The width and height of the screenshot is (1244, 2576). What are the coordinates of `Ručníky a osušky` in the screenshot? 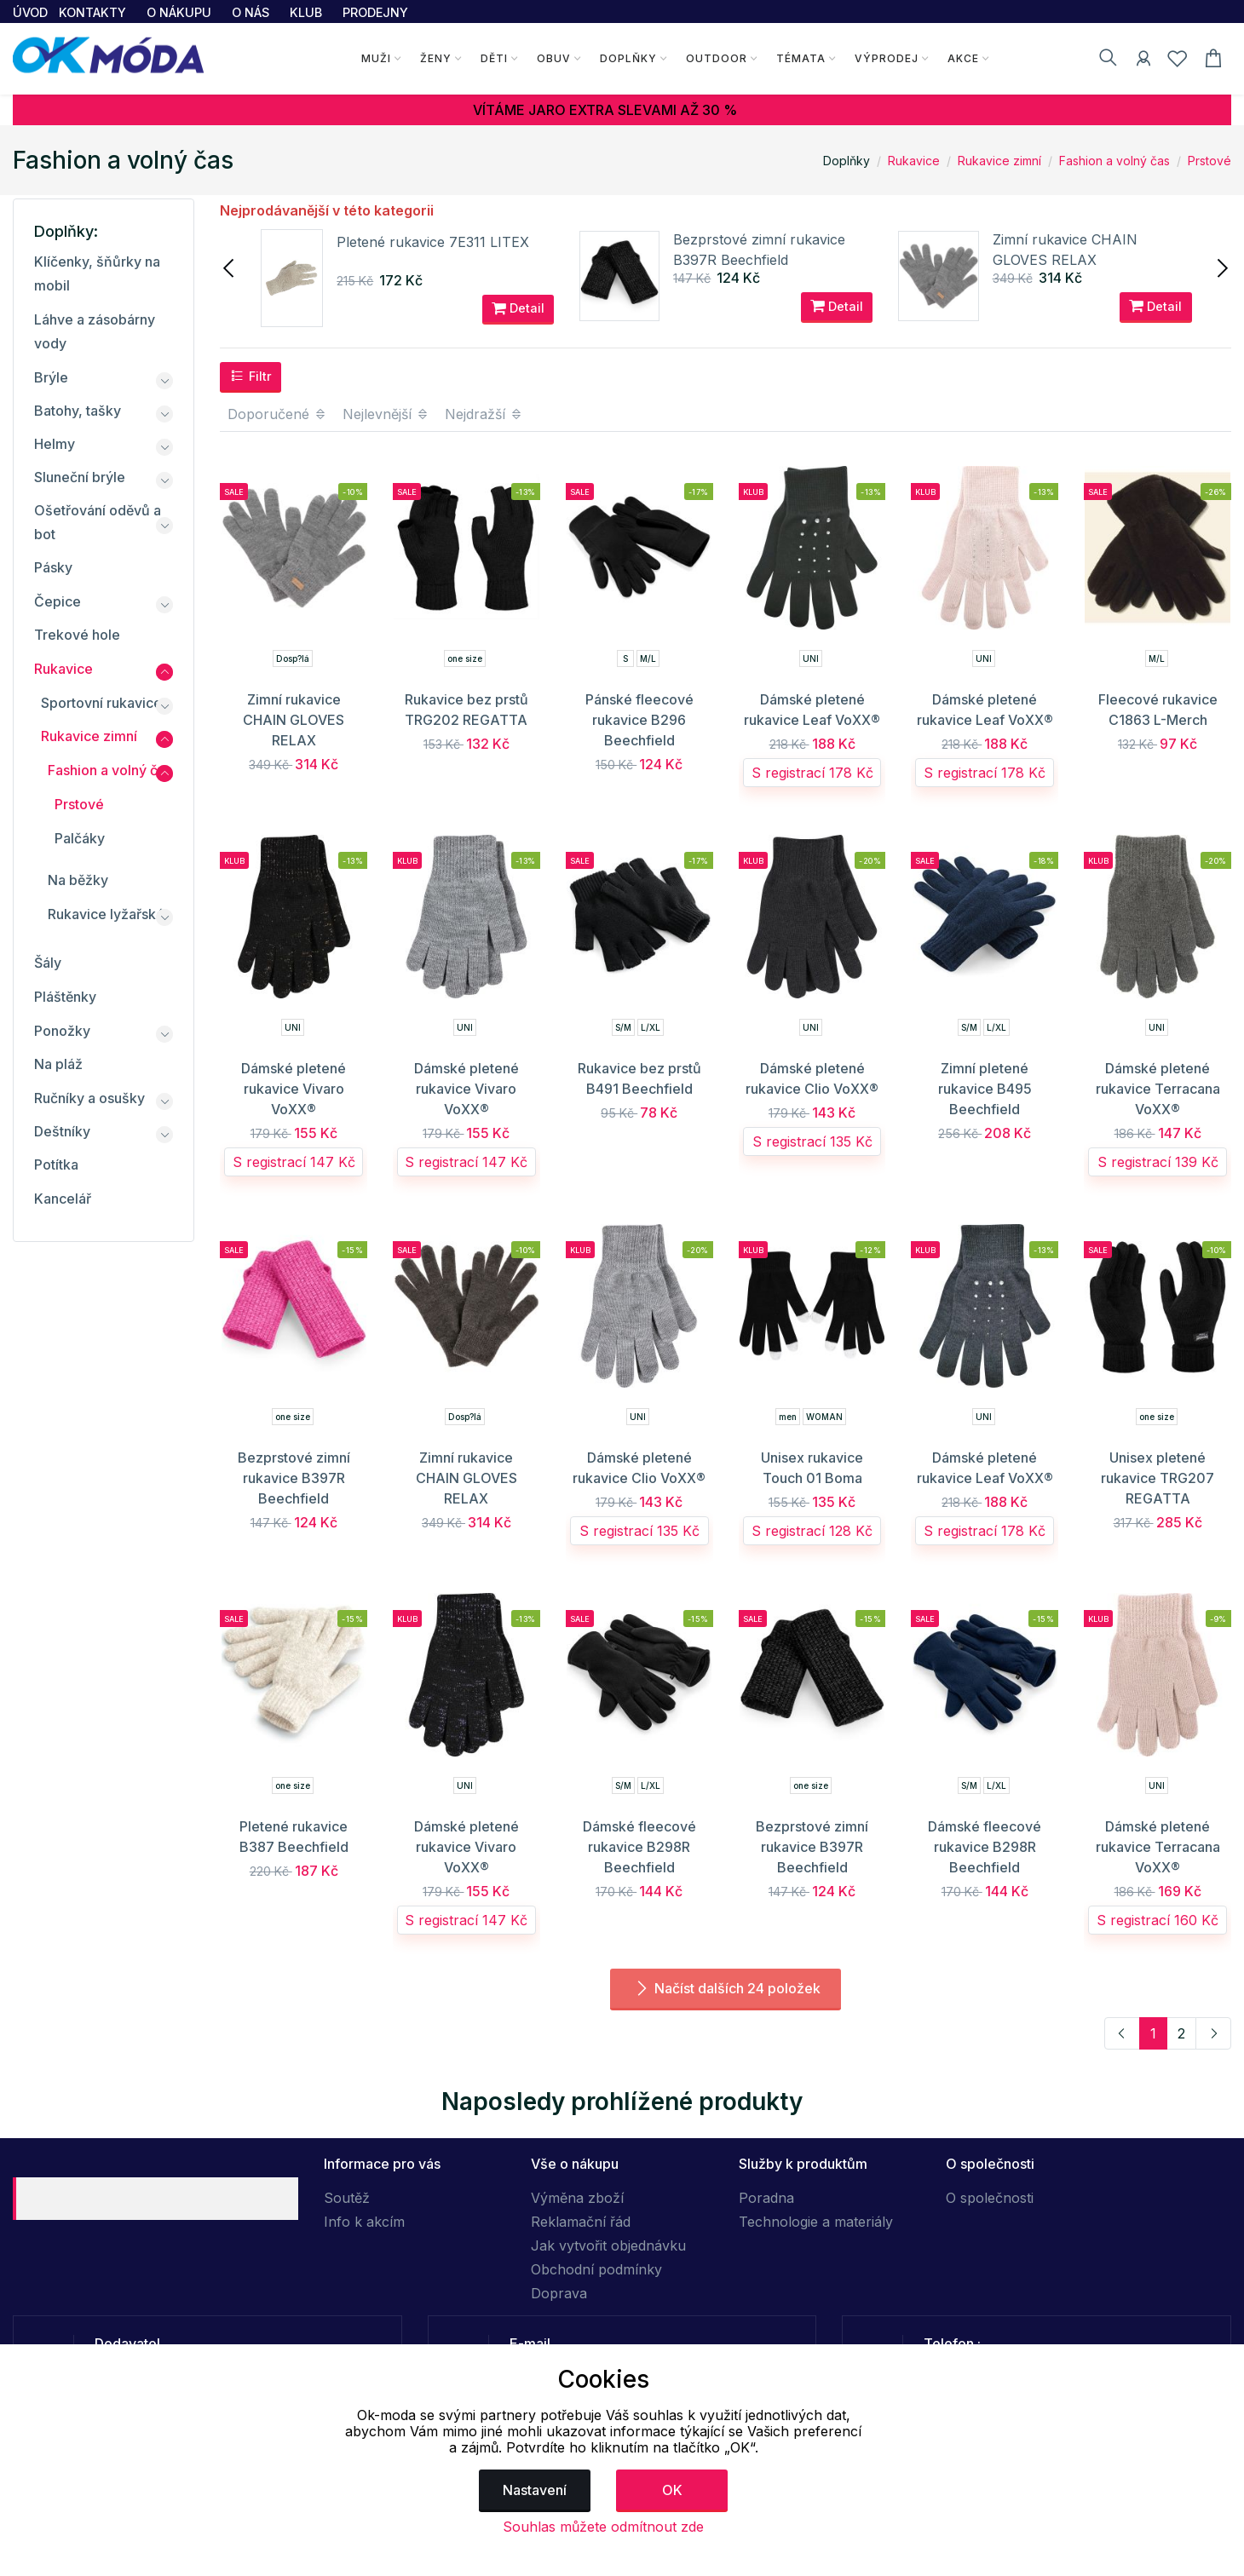 It's located at (89, 1098).